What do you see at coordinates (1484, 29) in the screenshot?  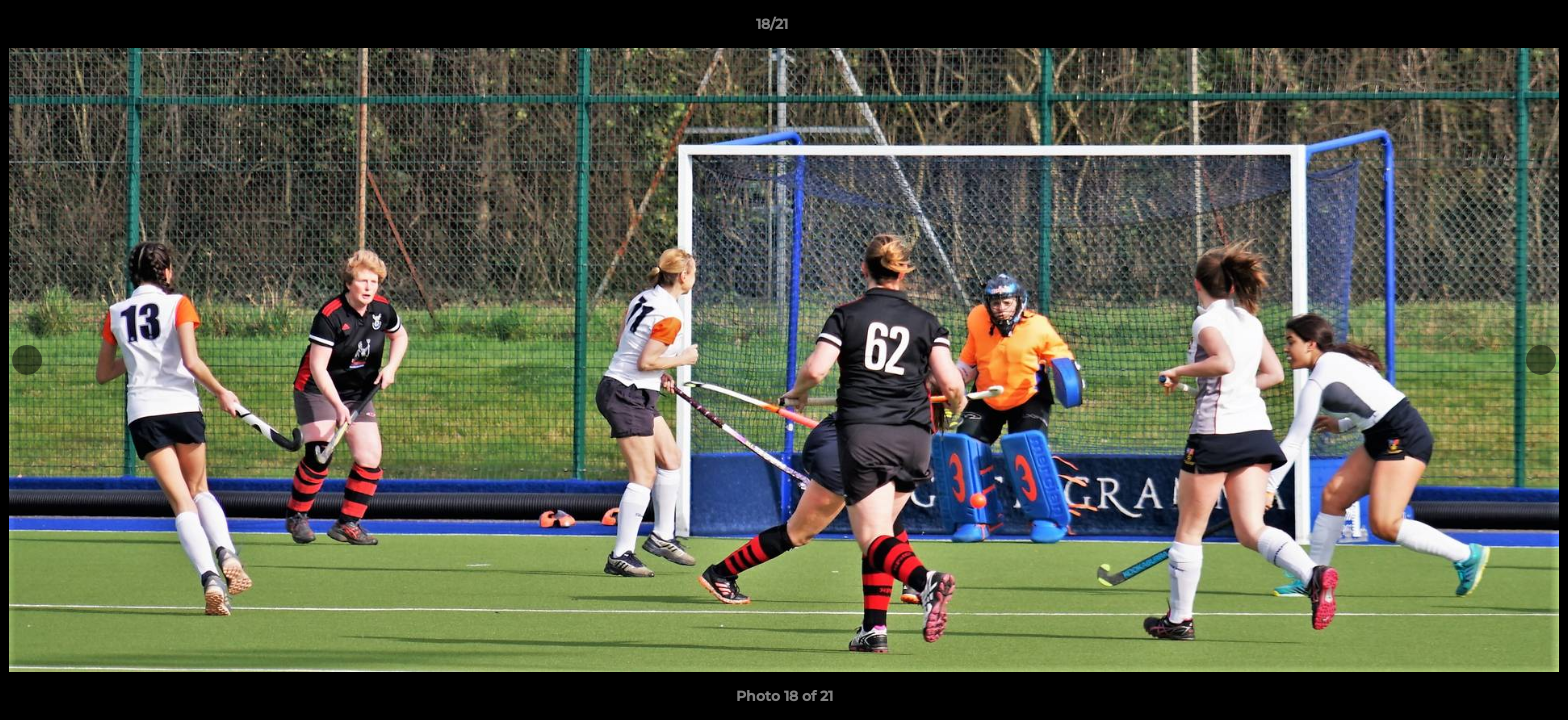 I see `[button]` at bounding box center [1484, 29].